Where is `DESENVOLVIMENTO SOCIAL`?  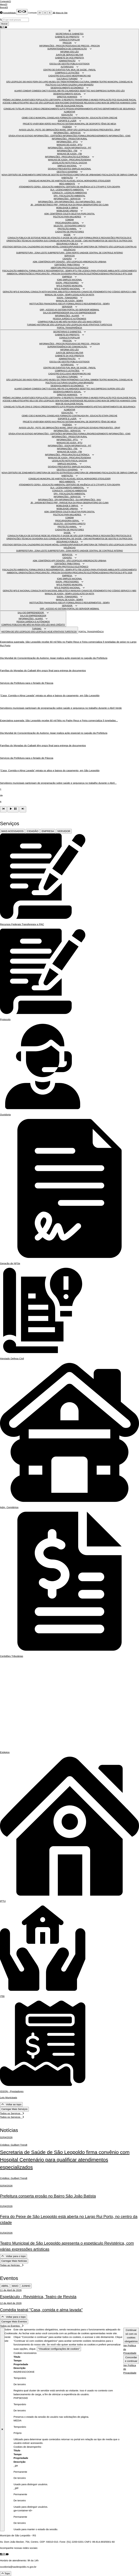 DESENVOLVIMENTO SOCIAL is located at coordinates (67, 94).